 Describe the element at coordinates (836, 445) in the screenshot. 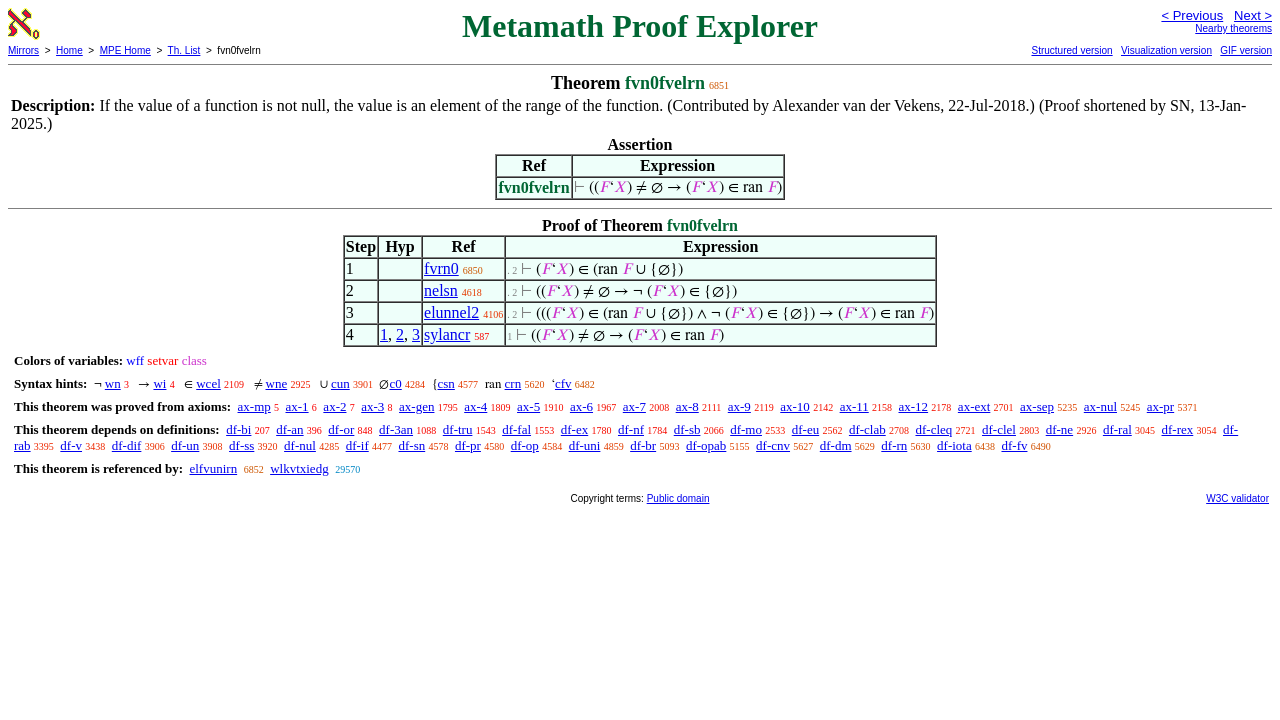

I see `df-dm` at that location.